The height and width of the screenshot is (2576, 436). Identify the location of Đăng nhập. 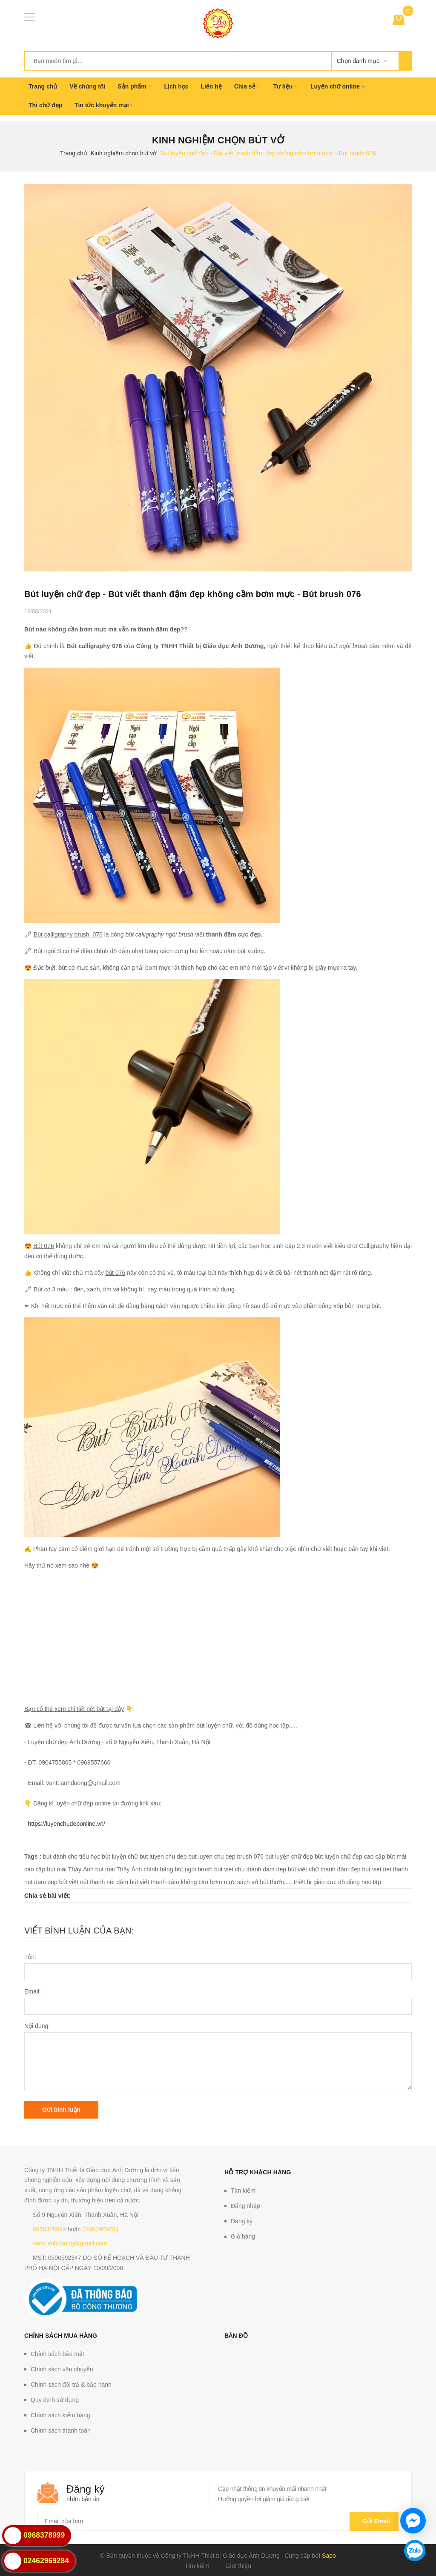
(245, 2205).